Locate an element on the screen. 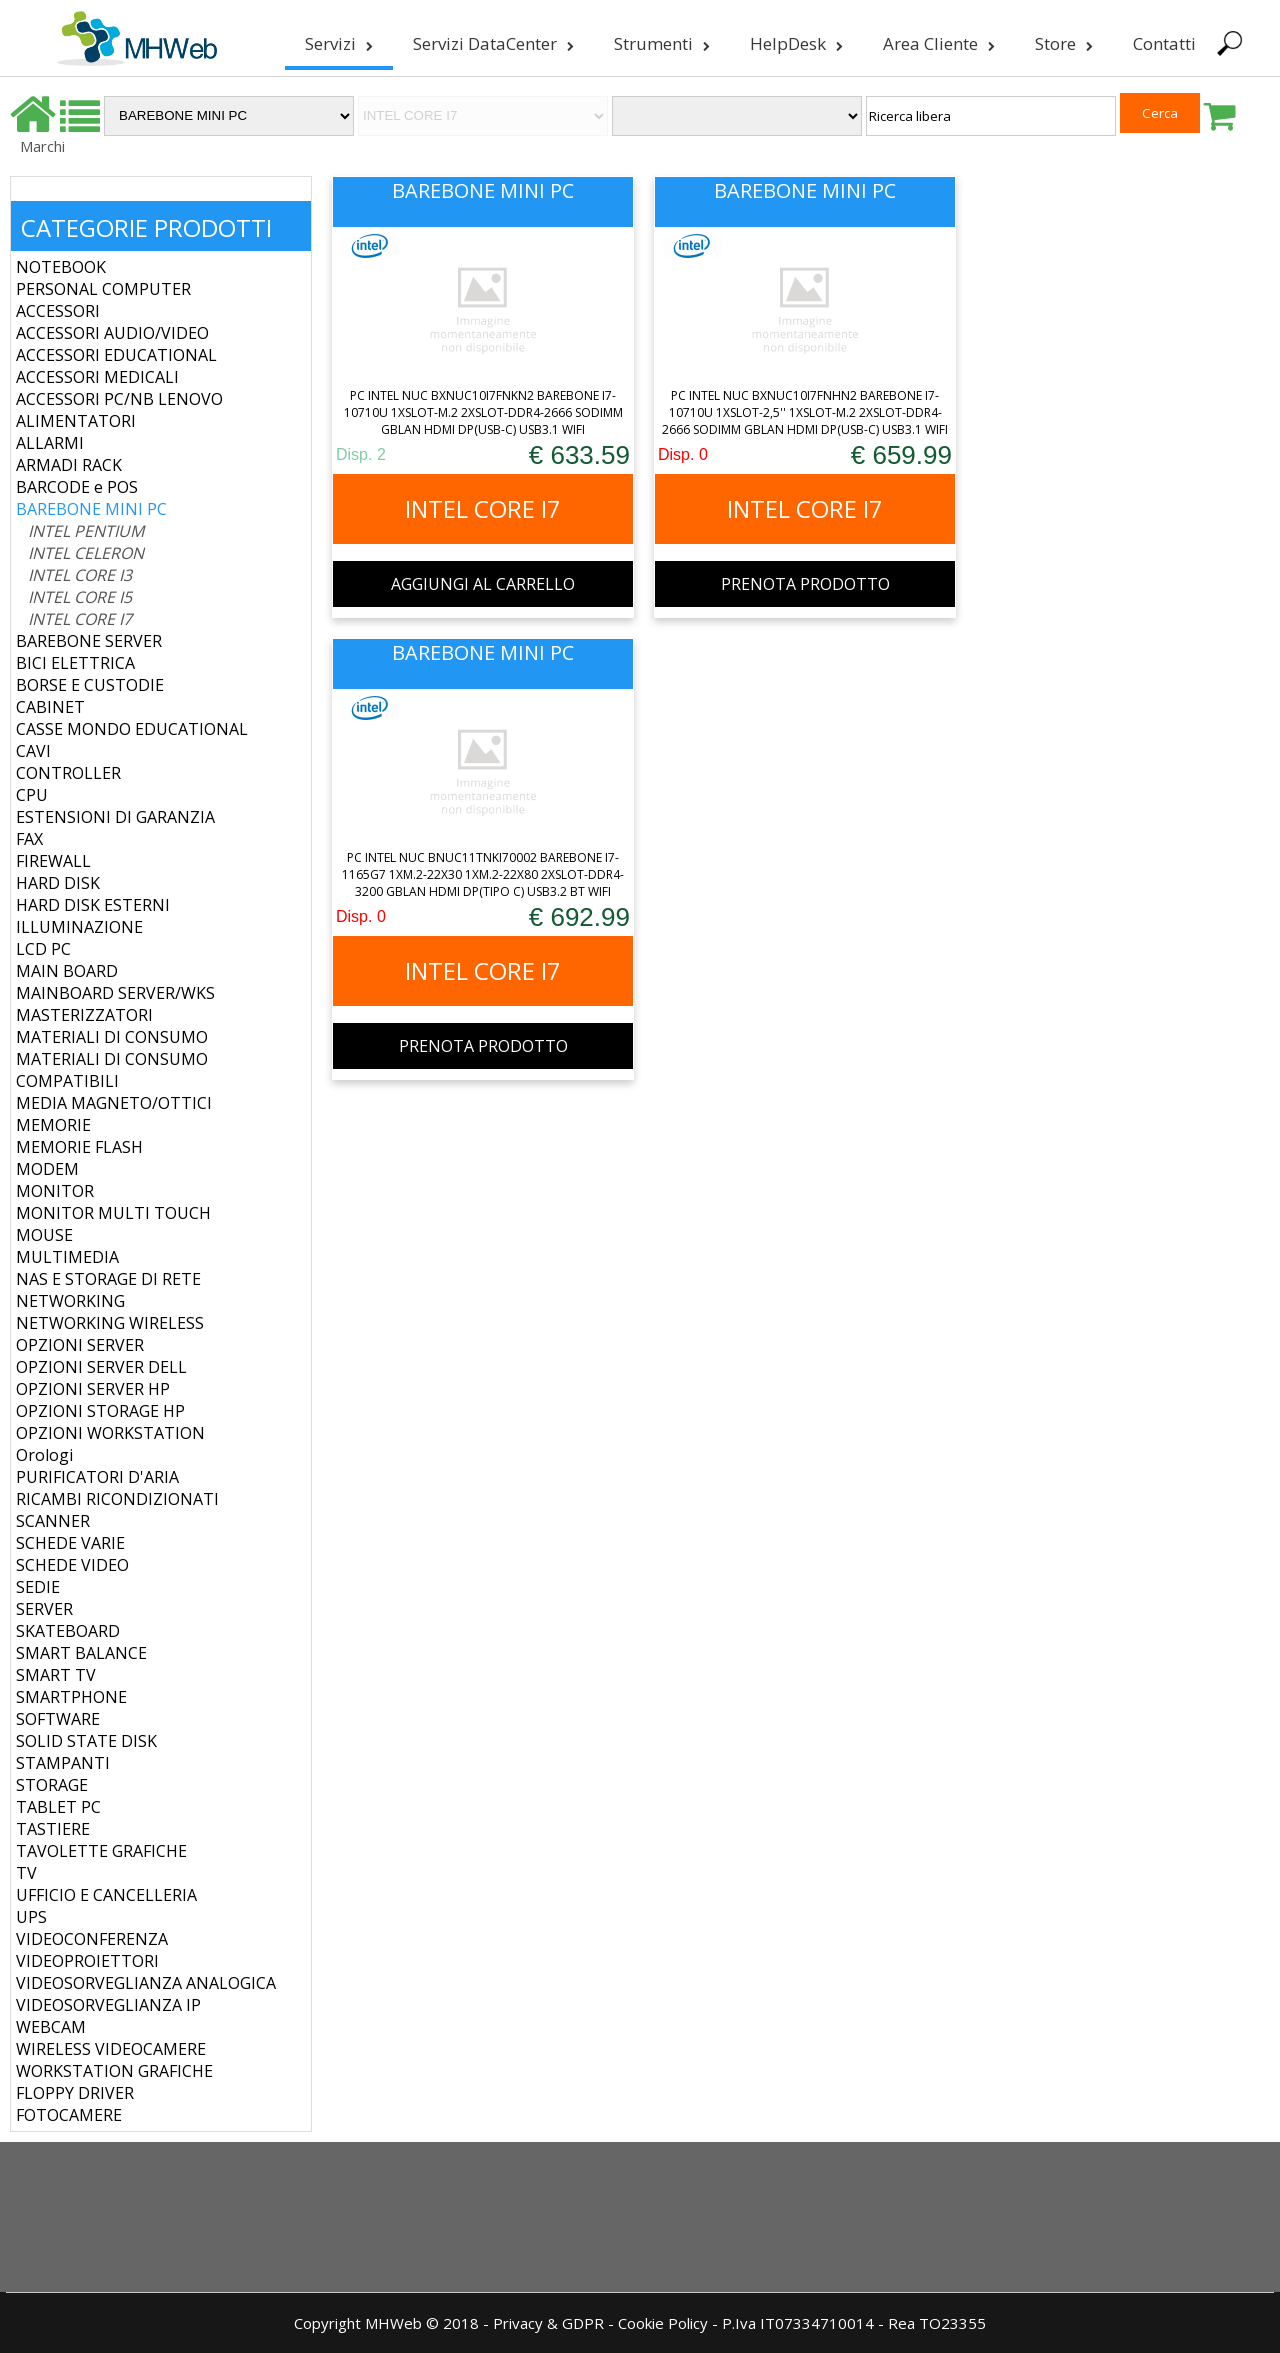 Image resolution: width=1280 pixels, height=2353 pixels. MATERIALI DI CONSUMO is located at coordinates (112, 1037).